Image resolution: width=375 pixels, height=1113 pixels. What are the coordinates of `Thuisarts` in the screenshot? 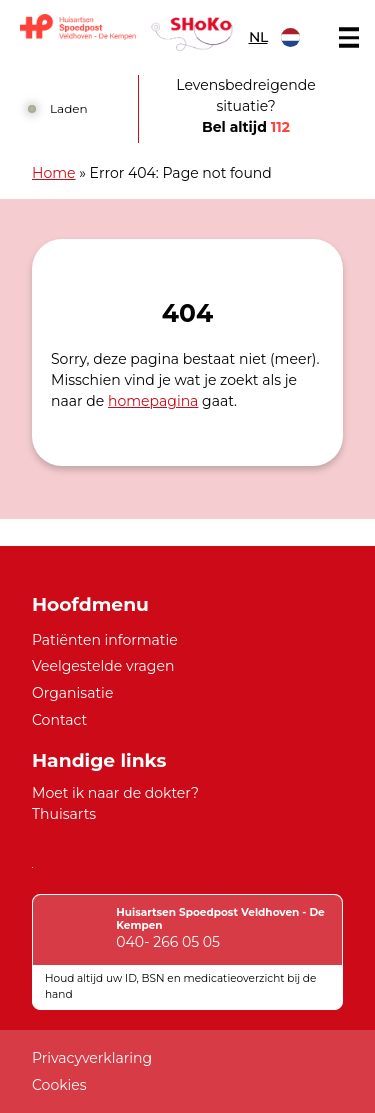 It's located at (64, 814).